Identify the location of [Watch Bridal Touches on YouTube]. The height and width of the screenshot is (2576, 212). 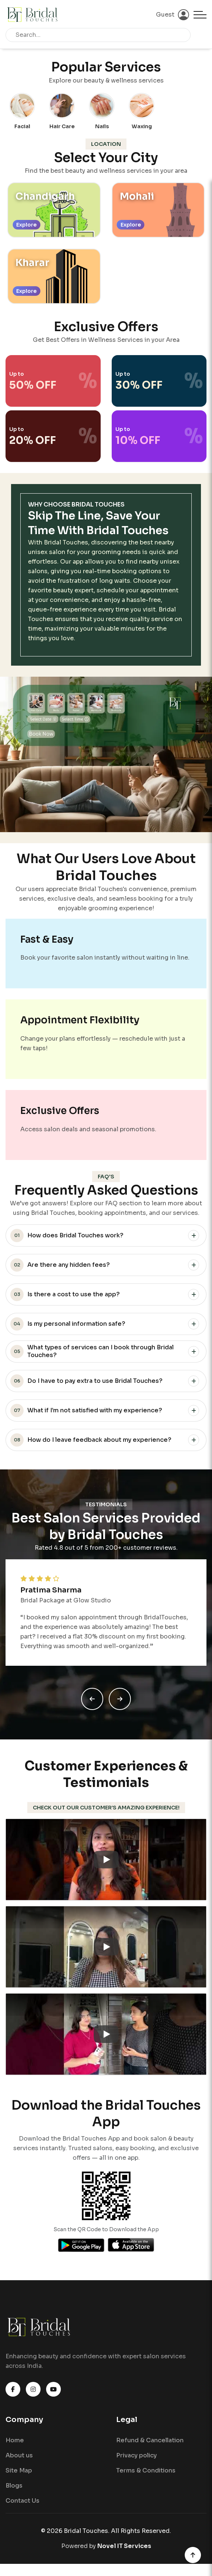
(53, 2396).